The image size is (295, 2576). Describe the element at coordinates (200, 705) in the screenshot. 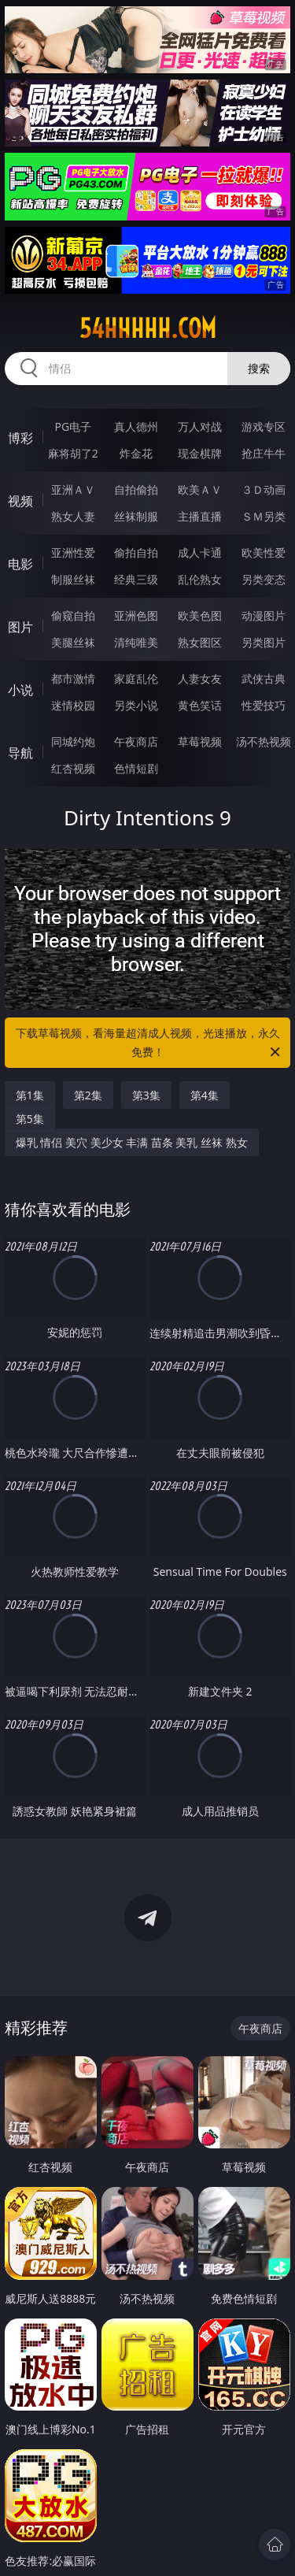

I see `黄色笑话` at that location.